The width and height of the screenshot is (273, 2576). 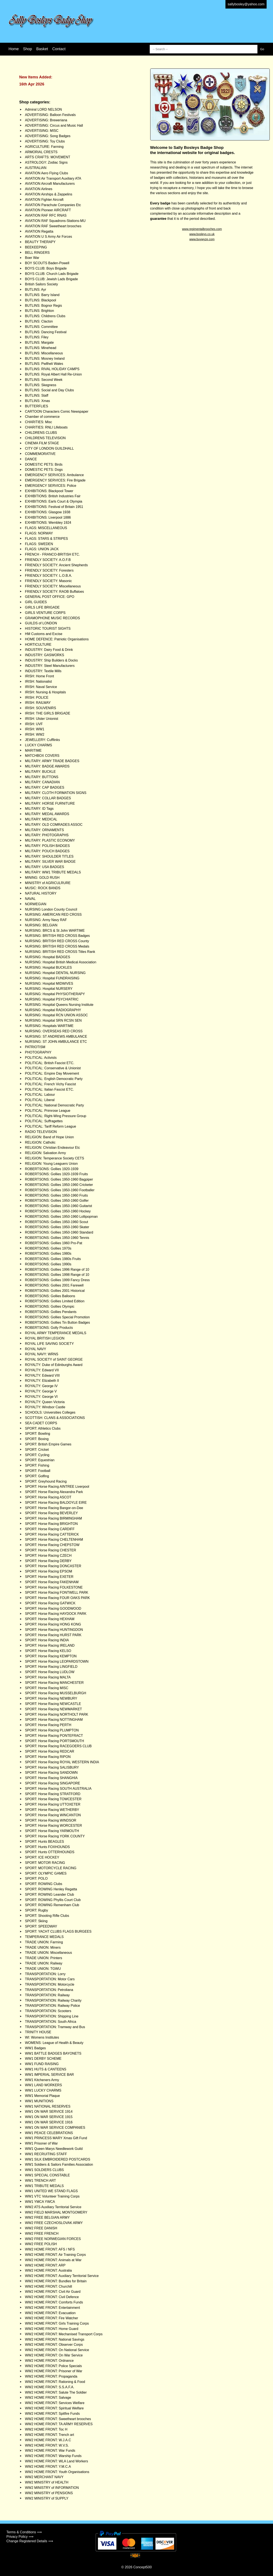 What do you see at coordinates (51, 2016) in the screenshot?
I see `TRANSPORTATION: Shipping Line` at bounding box center [51, 2016].